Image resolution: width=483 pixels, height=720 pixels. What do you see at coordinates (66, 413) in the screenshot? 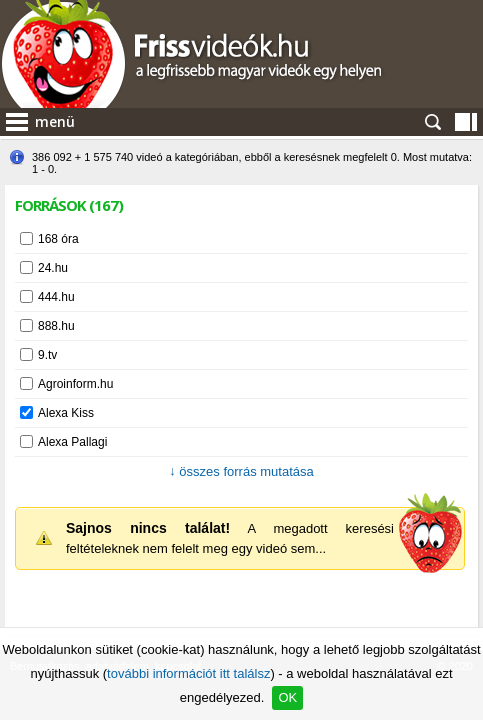
I see `Alexa Kiss` at bounding box center [66, 413].